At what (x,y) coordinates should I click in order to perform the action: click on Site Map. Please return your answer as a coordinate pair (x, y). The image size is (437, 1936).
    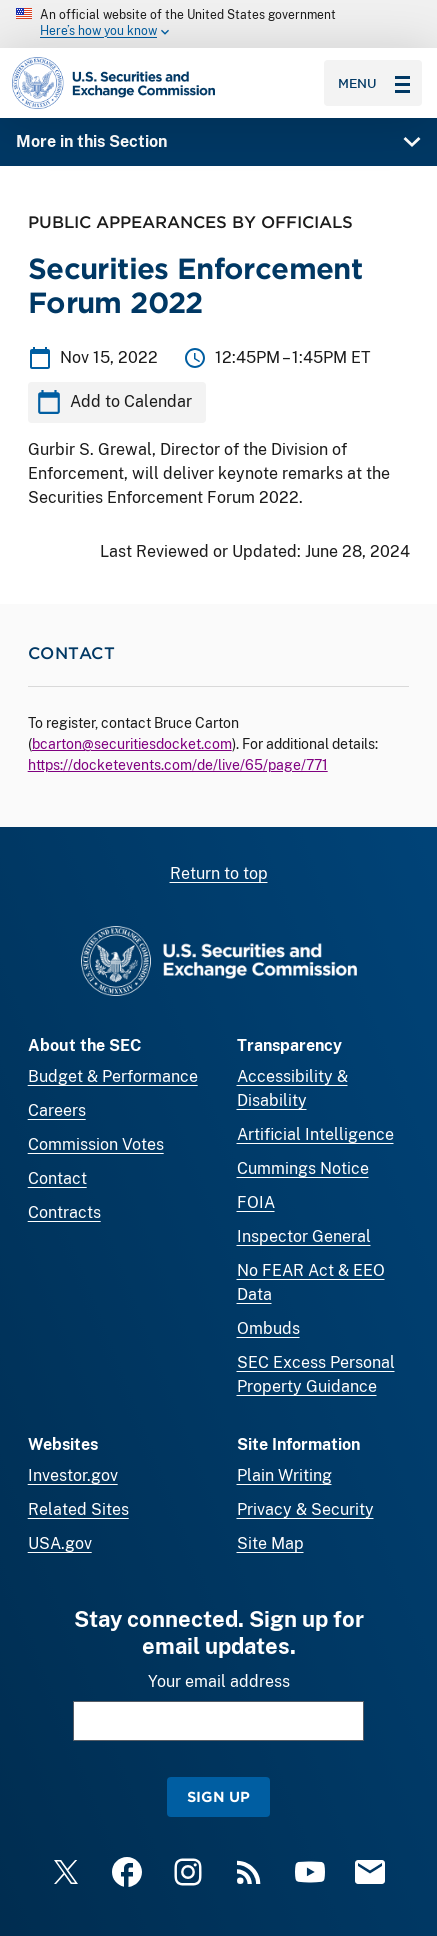
    Looking at the image, I should click on (270, 1543).